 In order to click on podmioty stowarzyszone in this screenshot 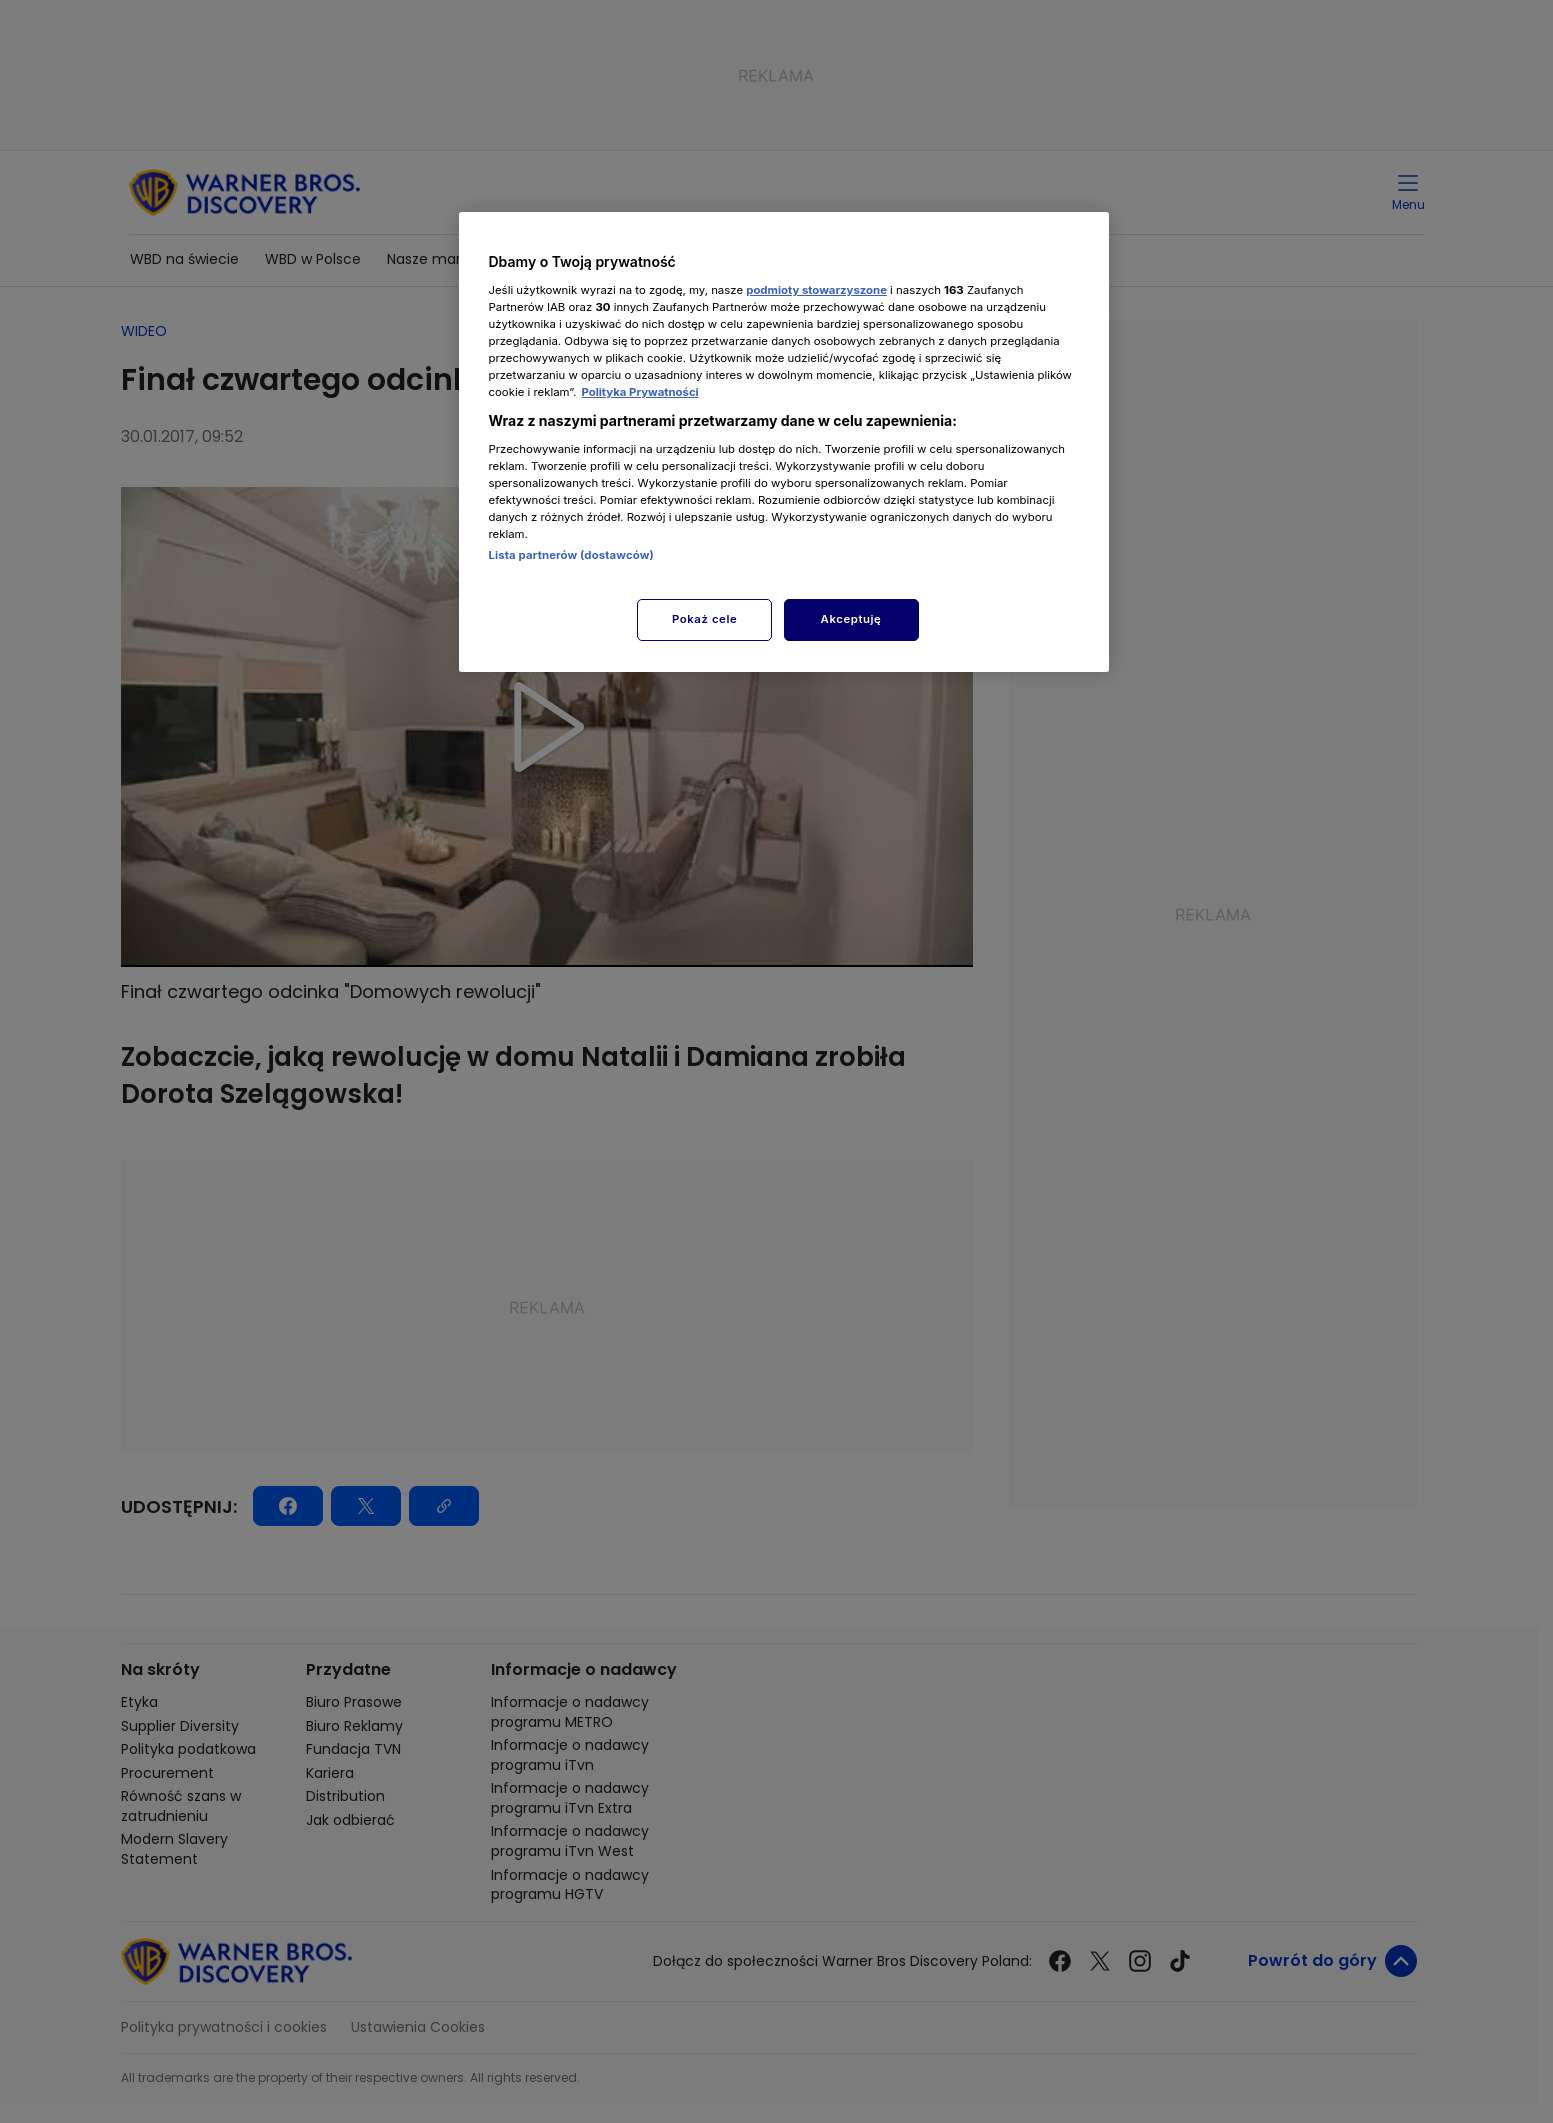, I will do `click(816, 290)`.